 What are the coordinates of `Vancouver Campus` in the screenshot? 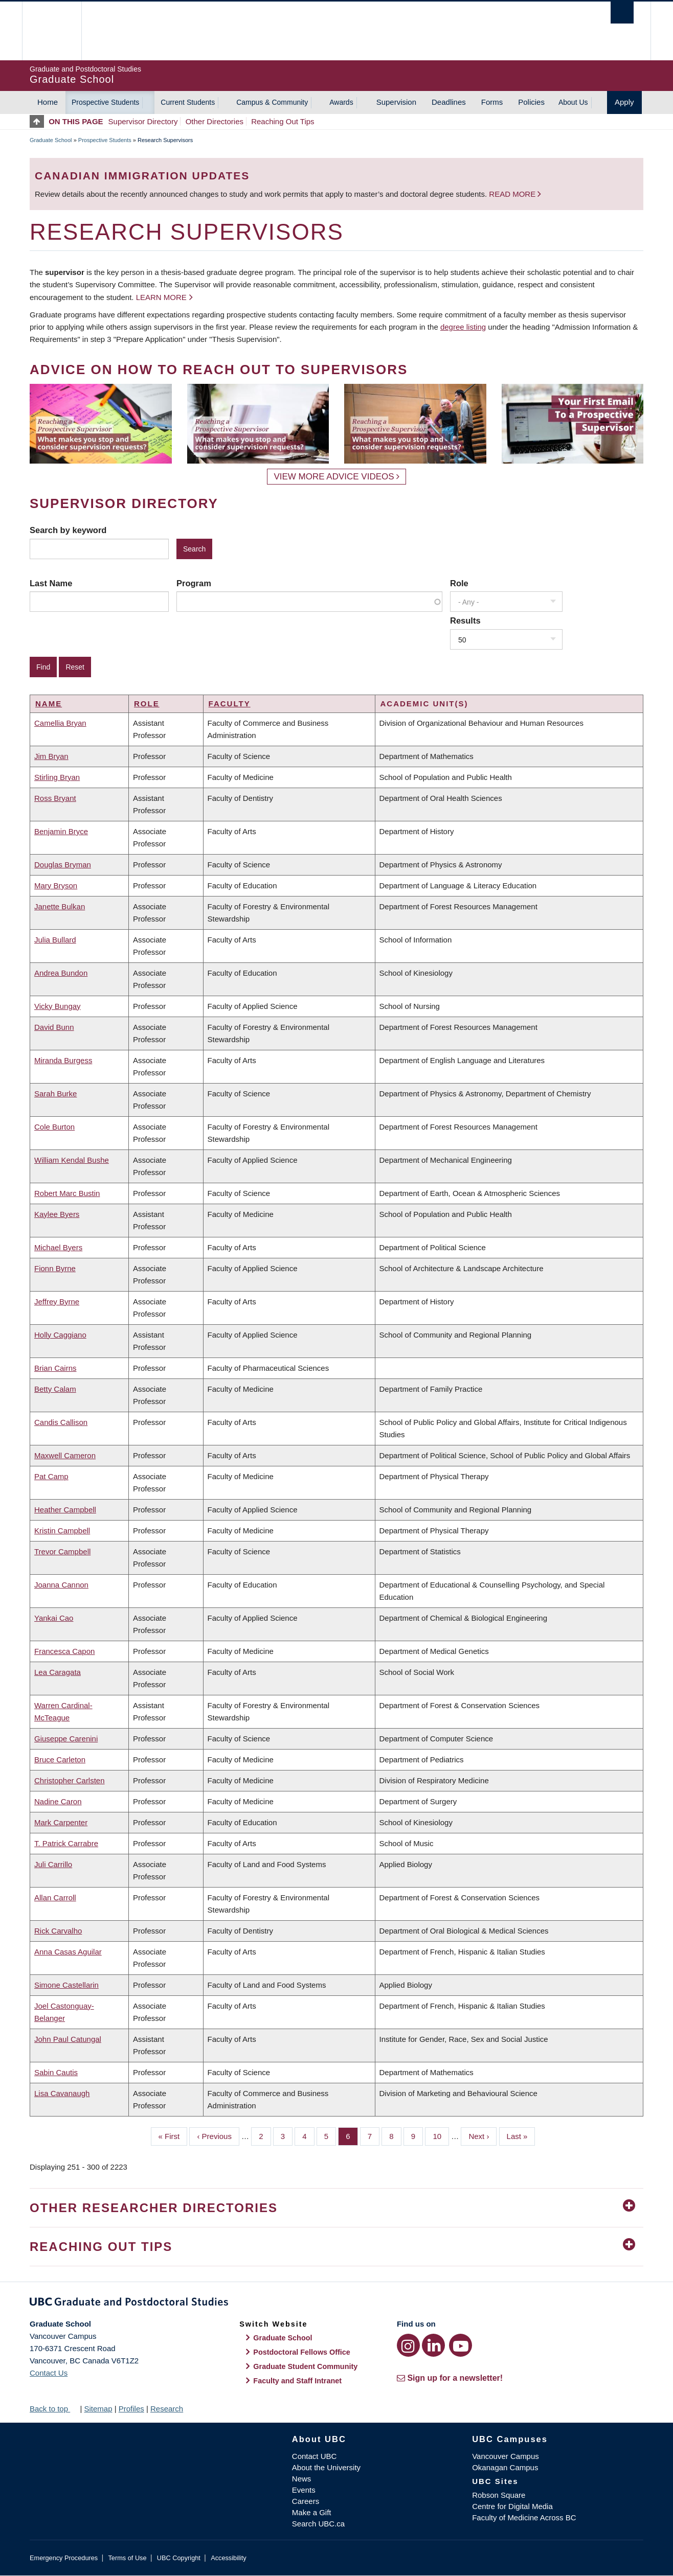 It's located at (505, 2456).